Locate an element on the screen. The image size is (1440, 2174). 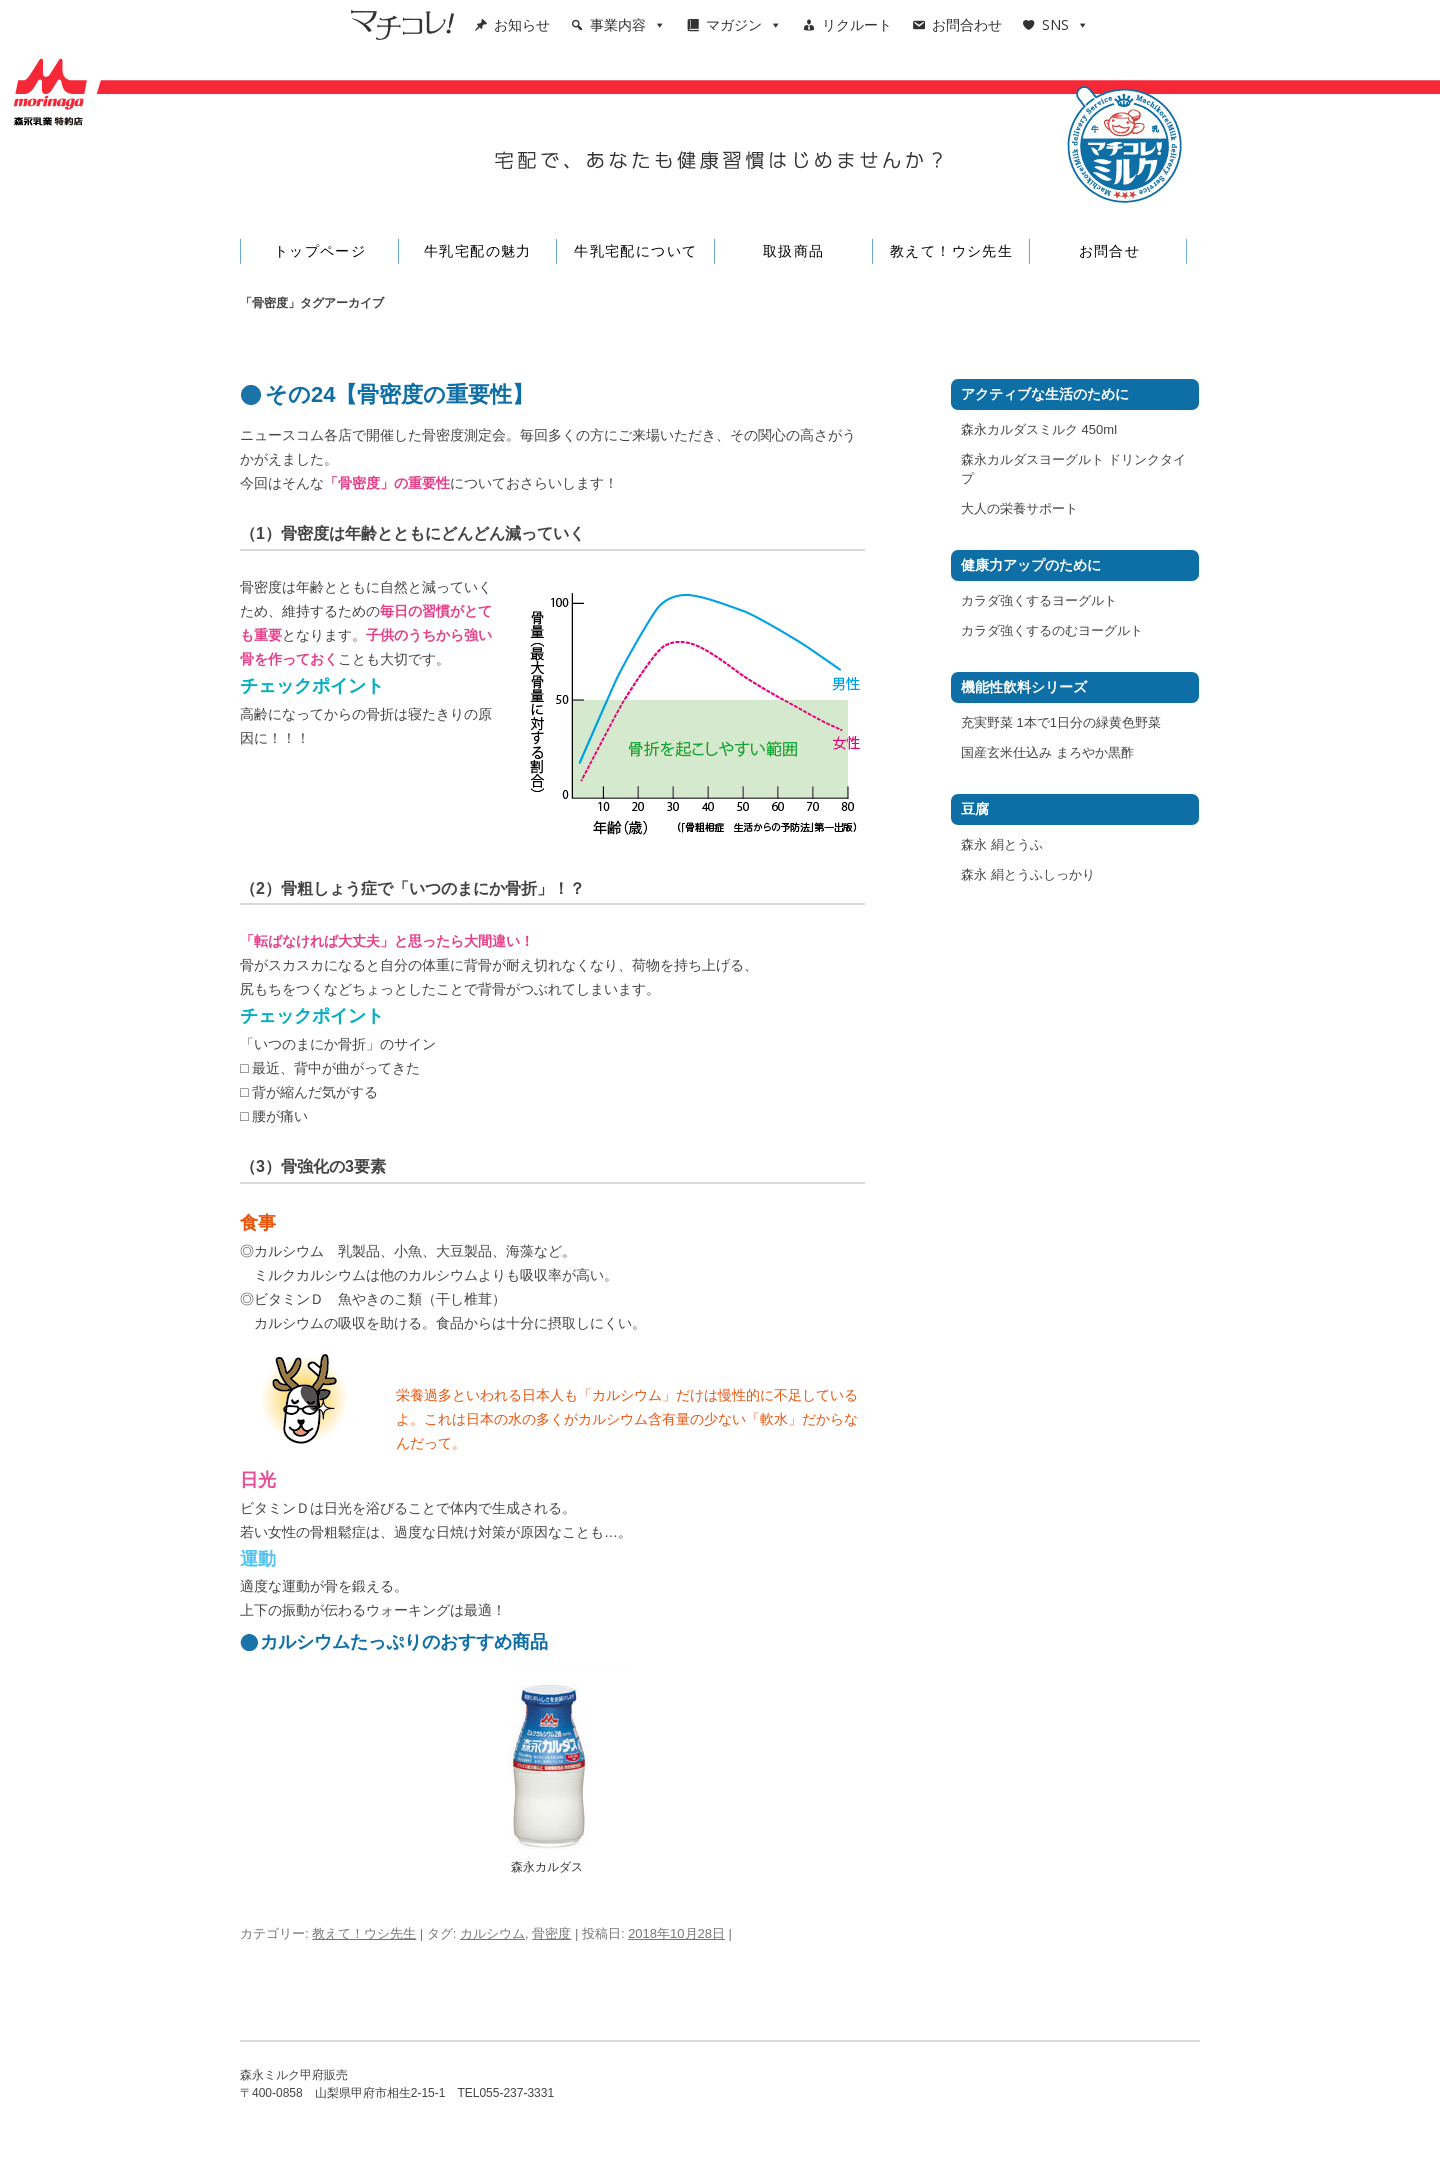
リクルート is located at coordinates (857, 24).